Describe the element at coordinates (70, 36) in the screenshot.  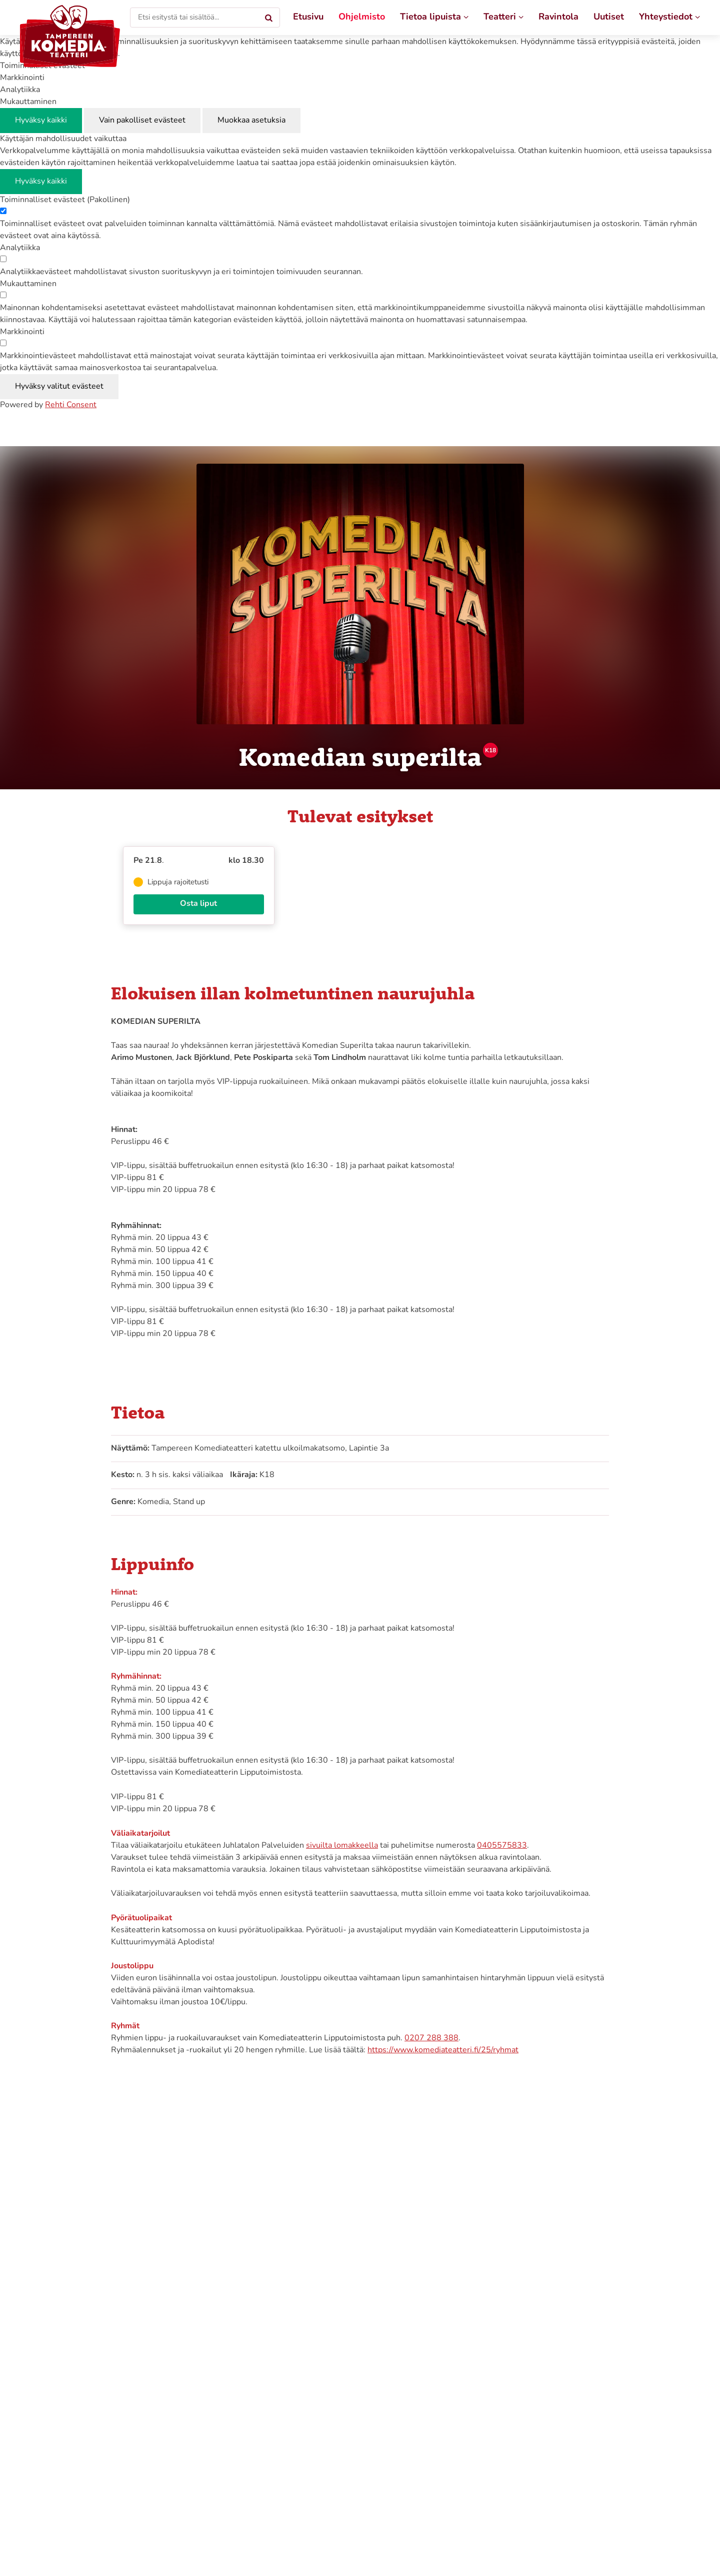
I see `[Tampereen Komediateatteri etusivulle]` at that location.